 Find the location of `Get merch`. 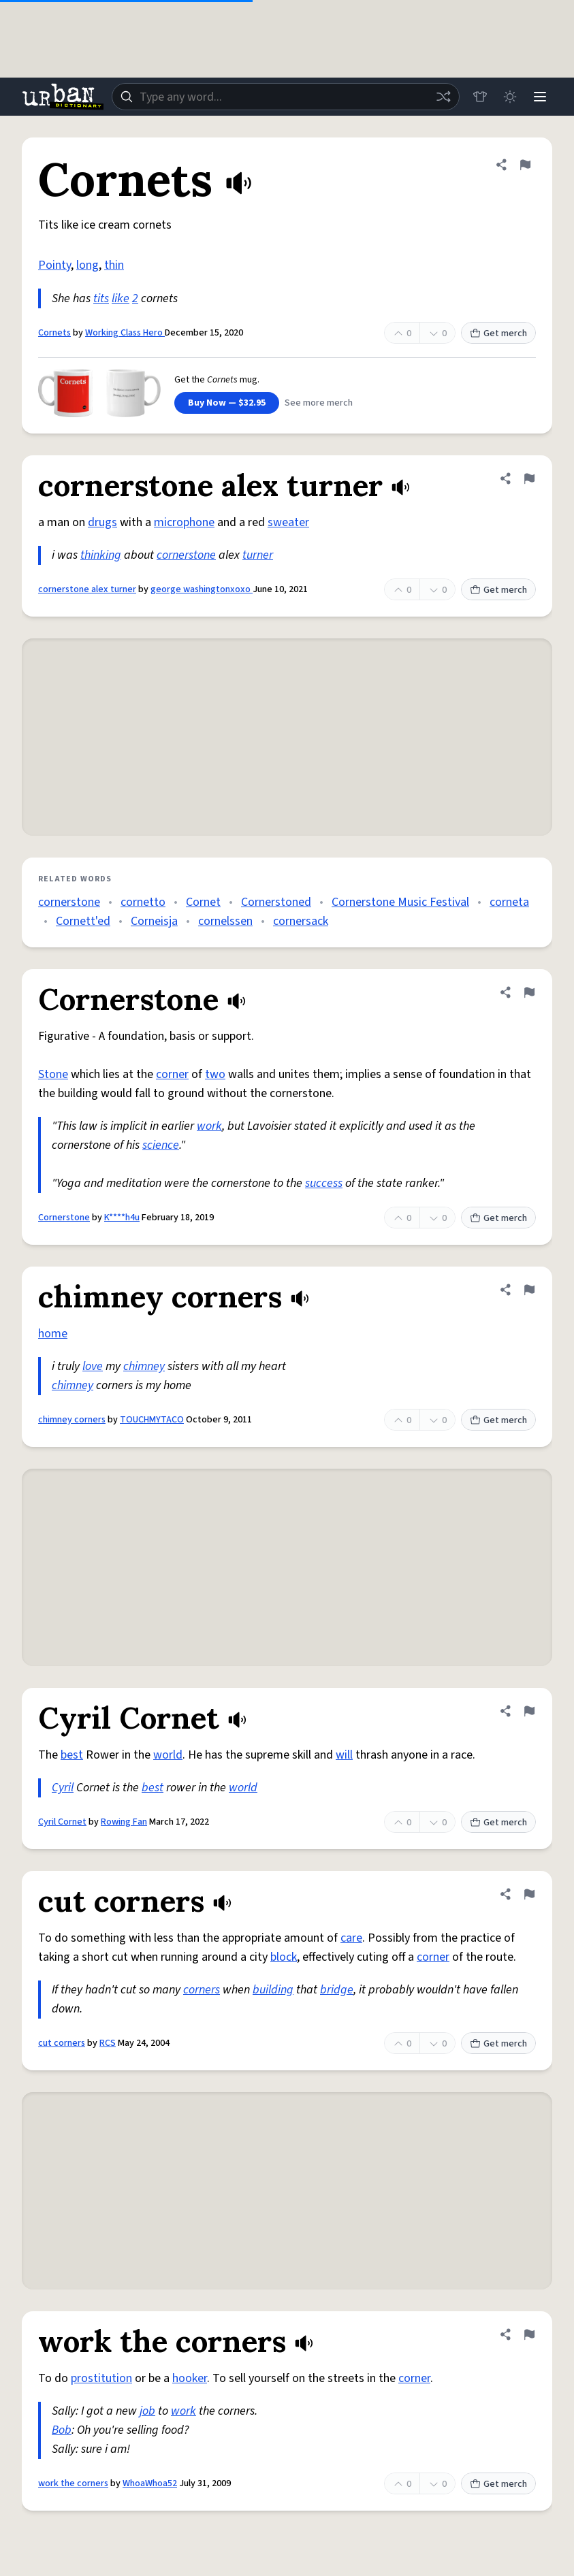

Get merch is located at coordinates (498, 333).